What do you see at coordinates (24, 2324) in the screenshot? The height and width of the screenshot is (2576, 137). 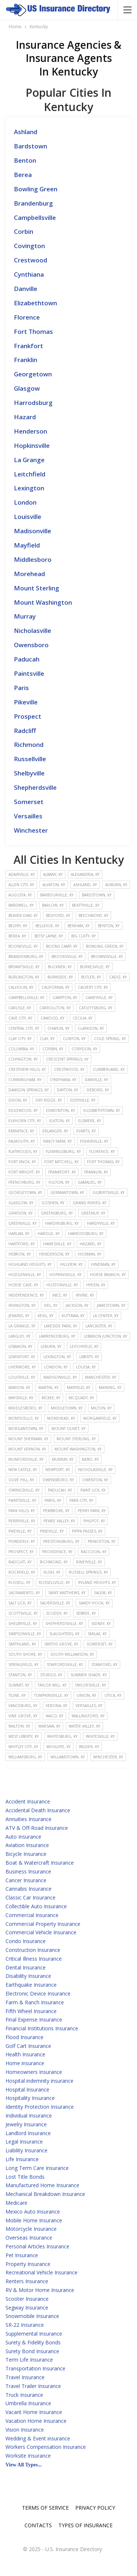 I see `SR-22 Insurance` at bounding box center [24, 2324].